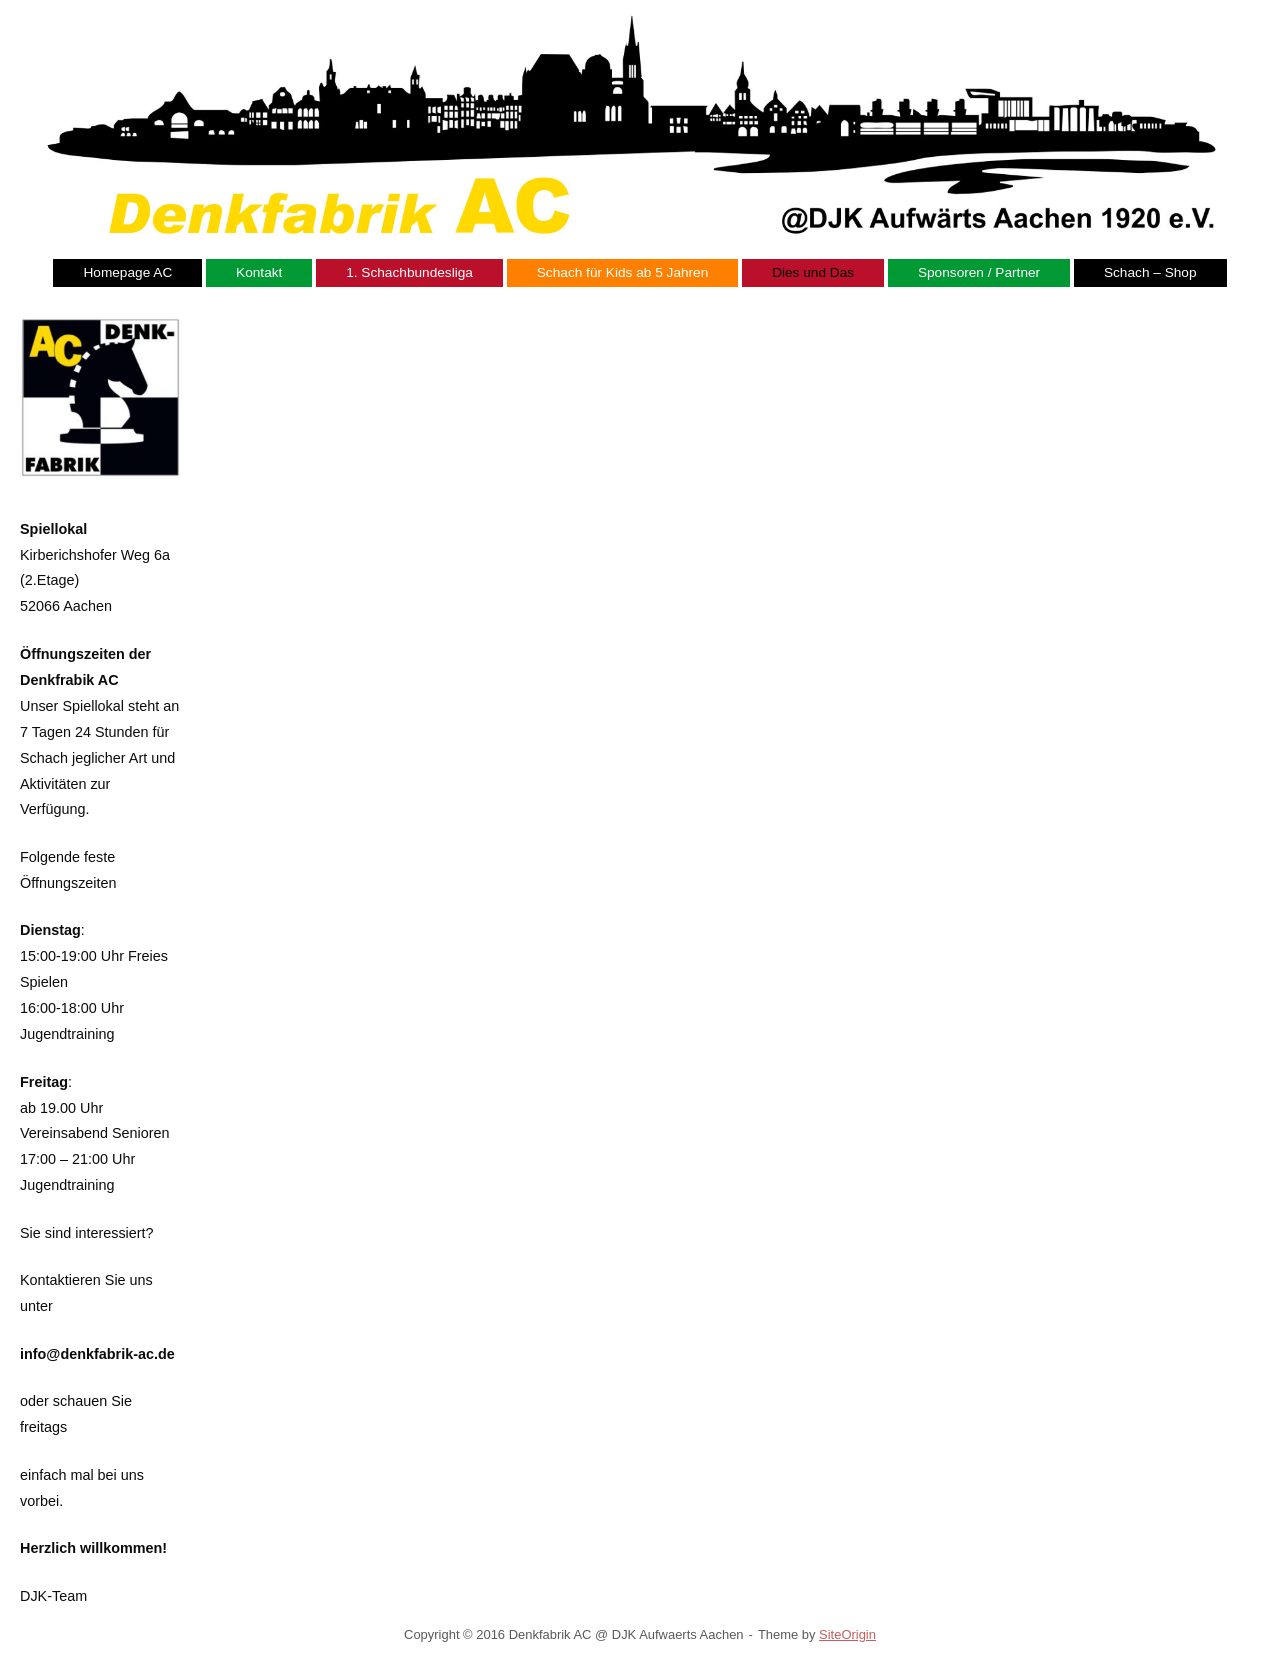  Describe the element at coordinates (847, 1634) in the screenshot. I see `SiteOrigin` at that location.